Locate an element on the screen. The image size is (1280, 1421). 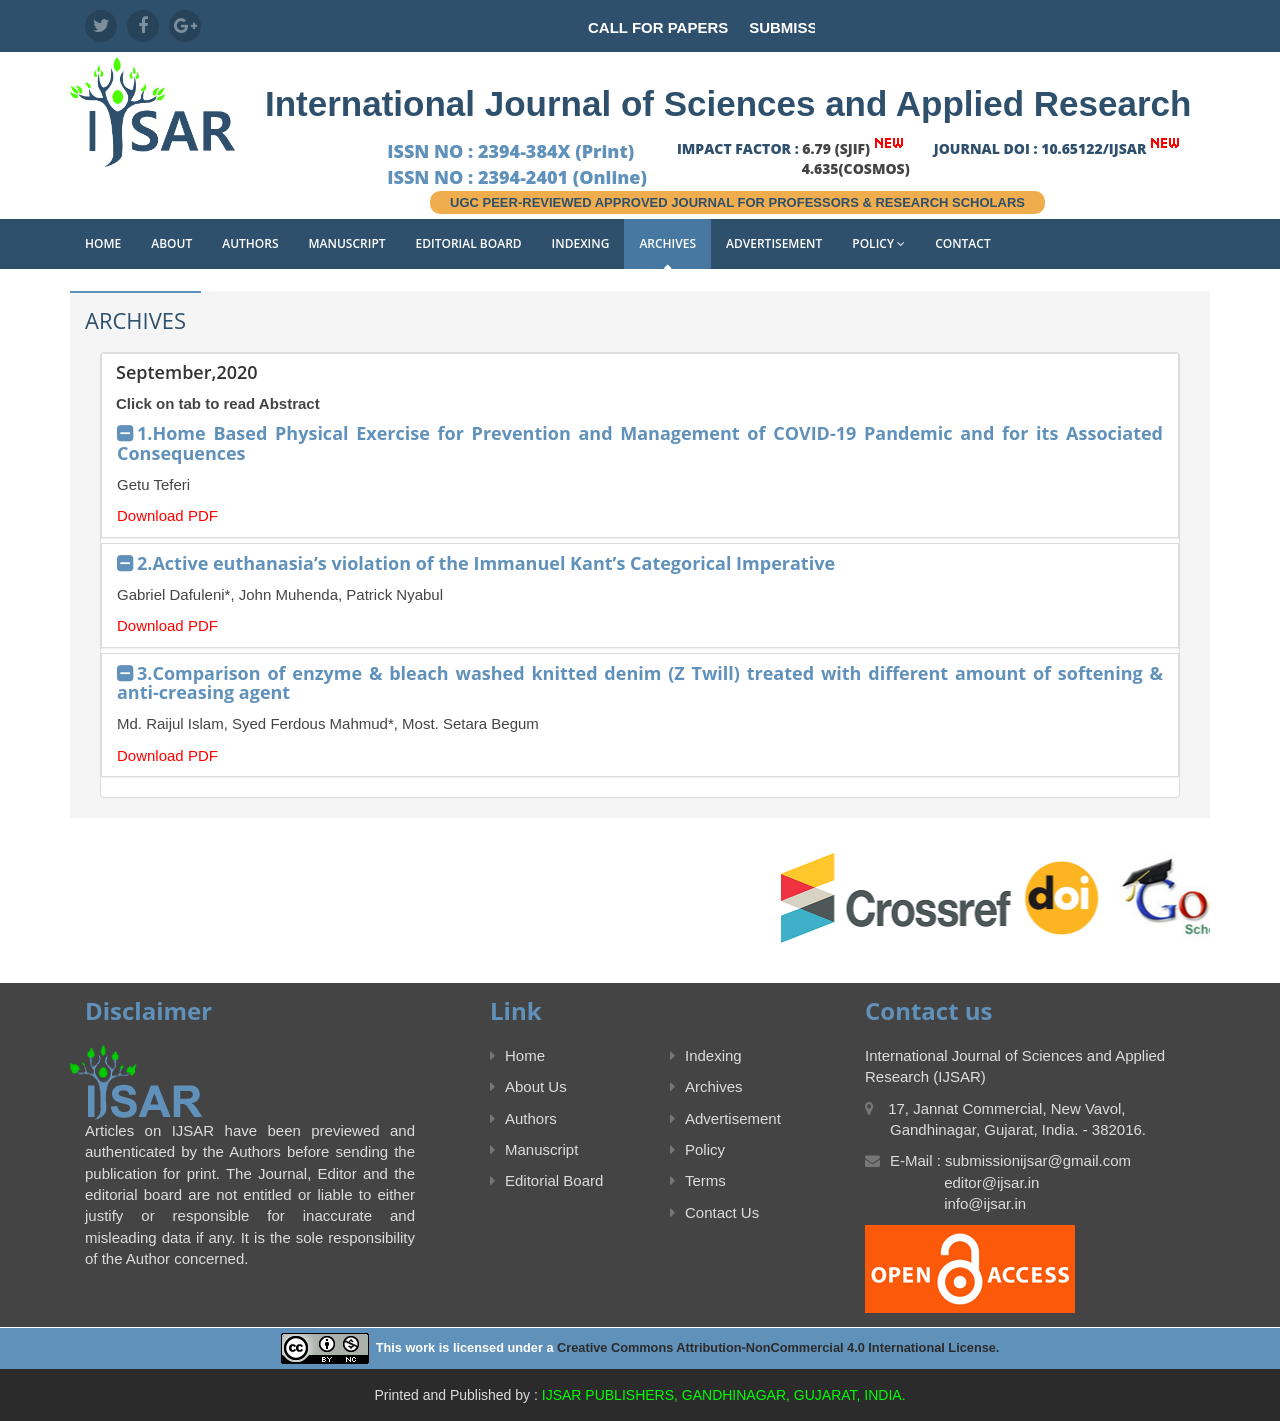
Manuscript is located at coordinates (347, 243).